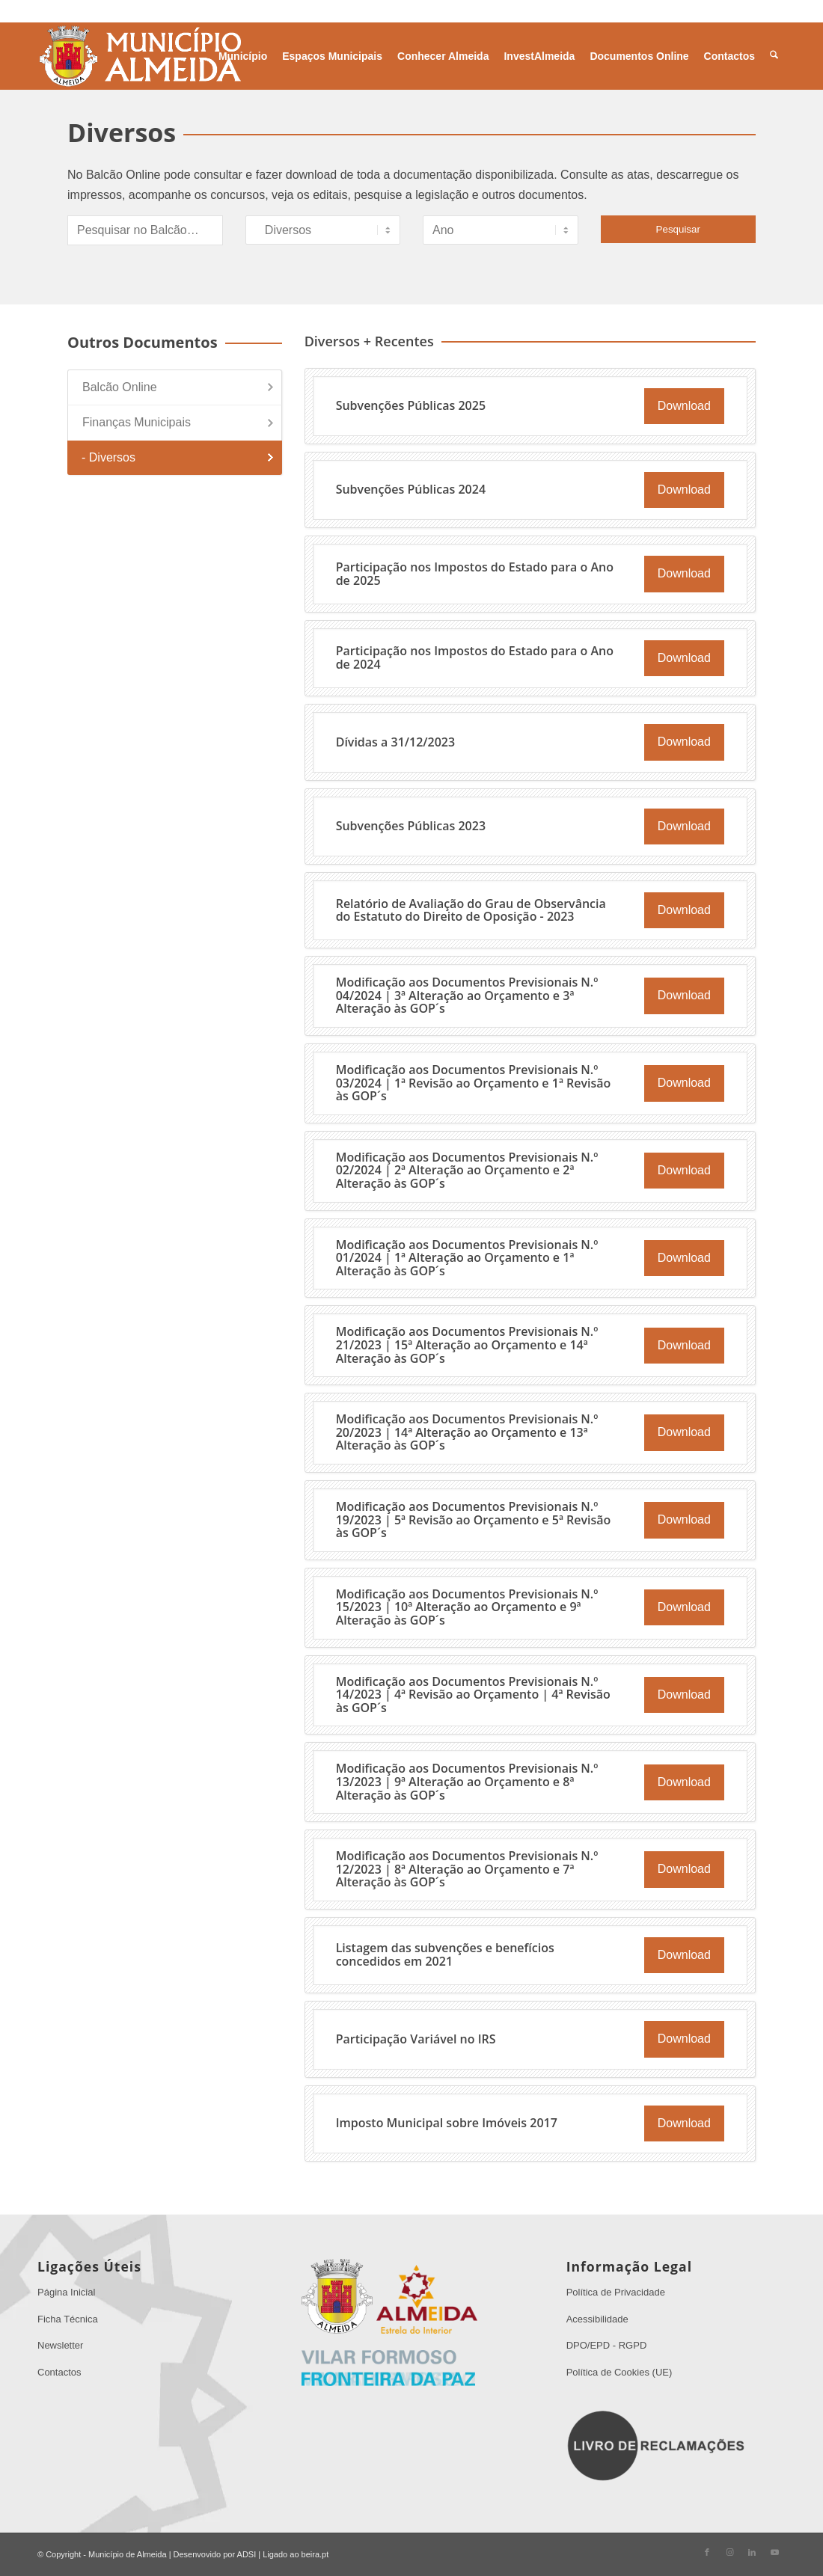 The height and width of the screenshot is (2576, 823). What do you see at coordinates (139, 56) in the screenshot?
I see `[Sem Título 1]` at bounding box center [139, 56].